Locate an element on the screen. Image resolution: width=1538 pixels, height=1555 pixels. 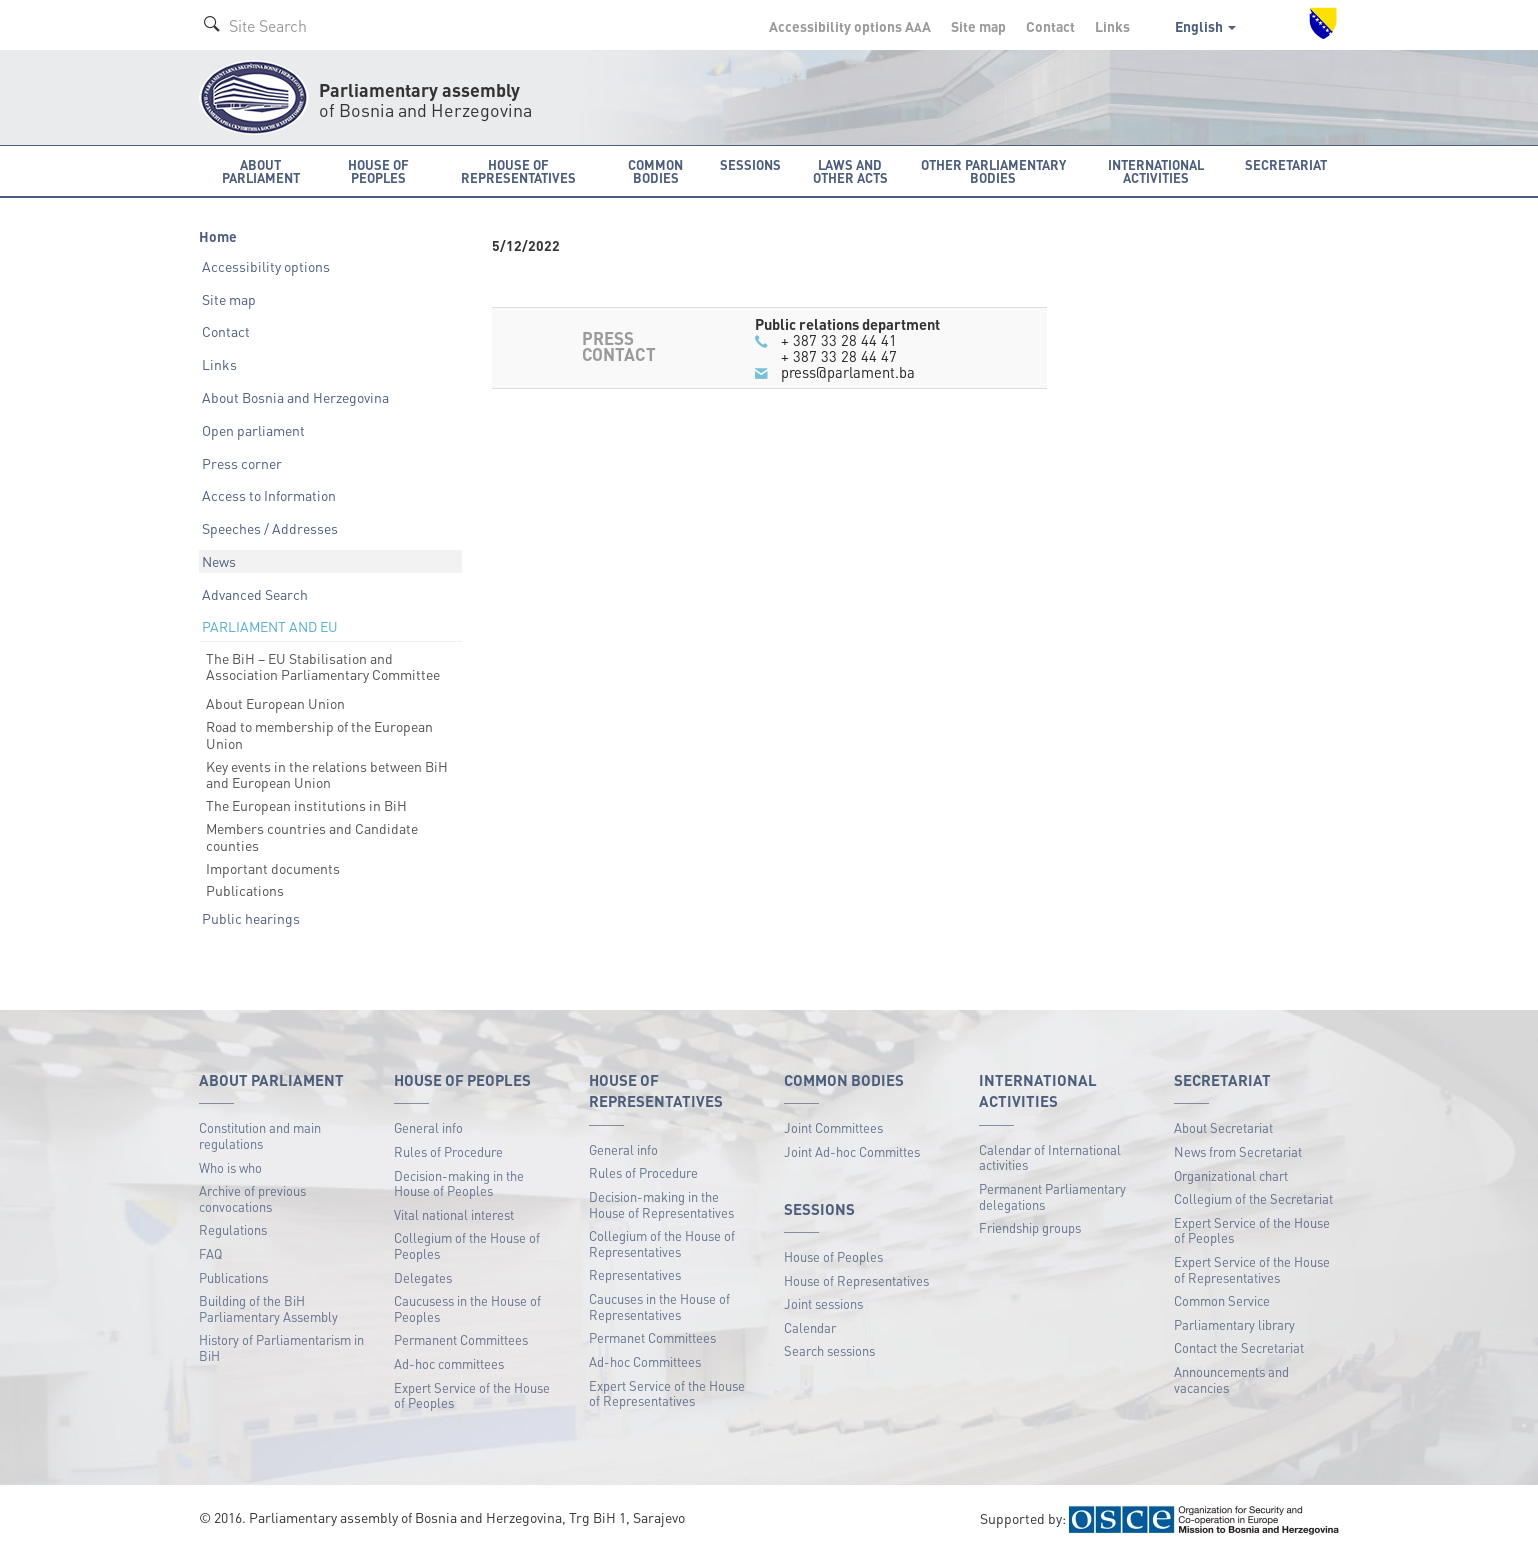
About Secretariat is located at coordinates (1223, 1127).